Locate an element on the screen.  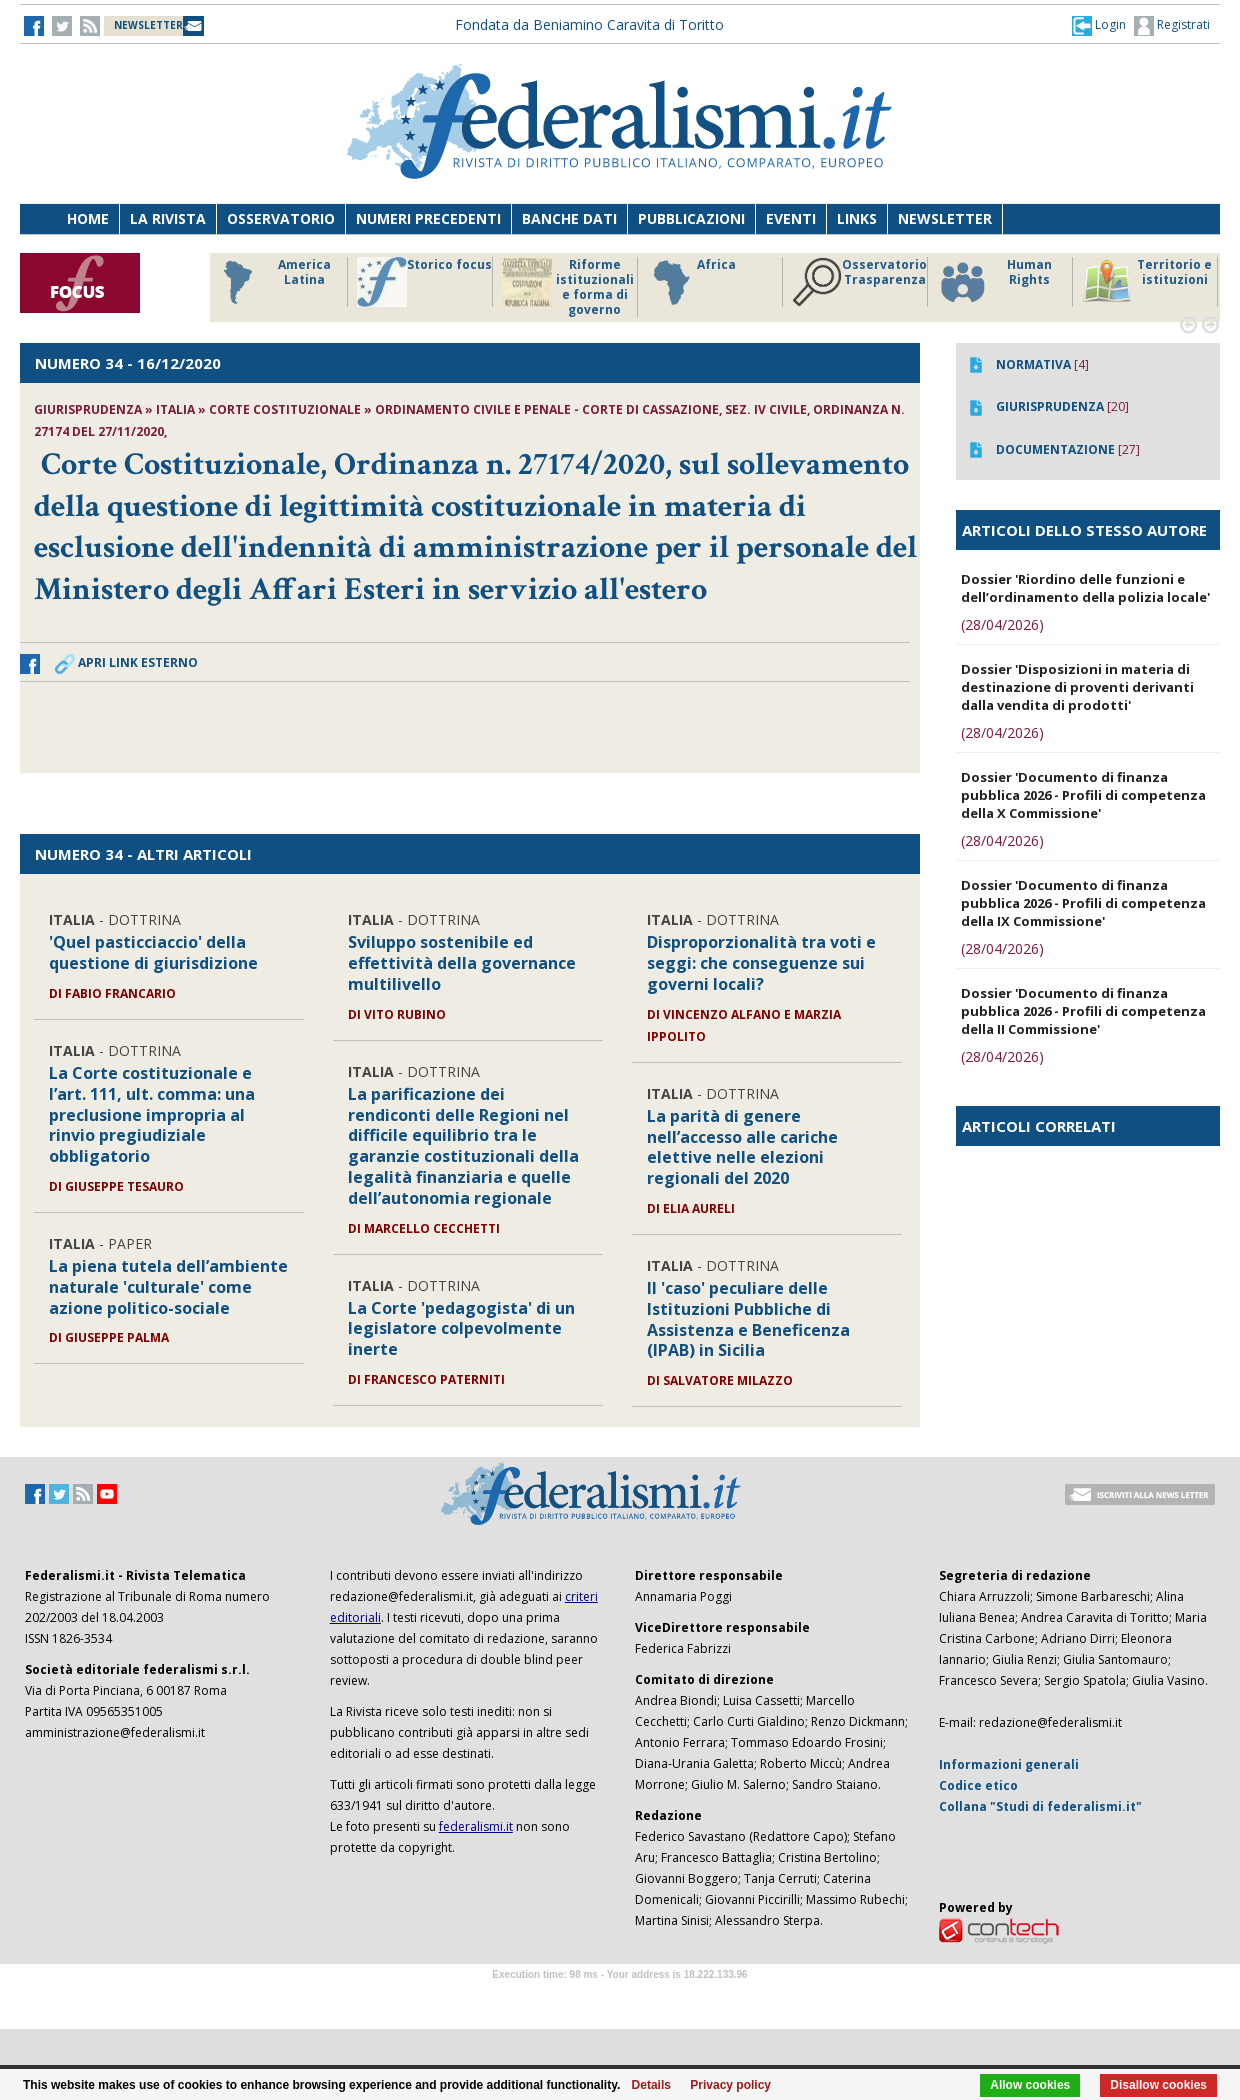
Codice etico is located at coordinates (978, 1785).